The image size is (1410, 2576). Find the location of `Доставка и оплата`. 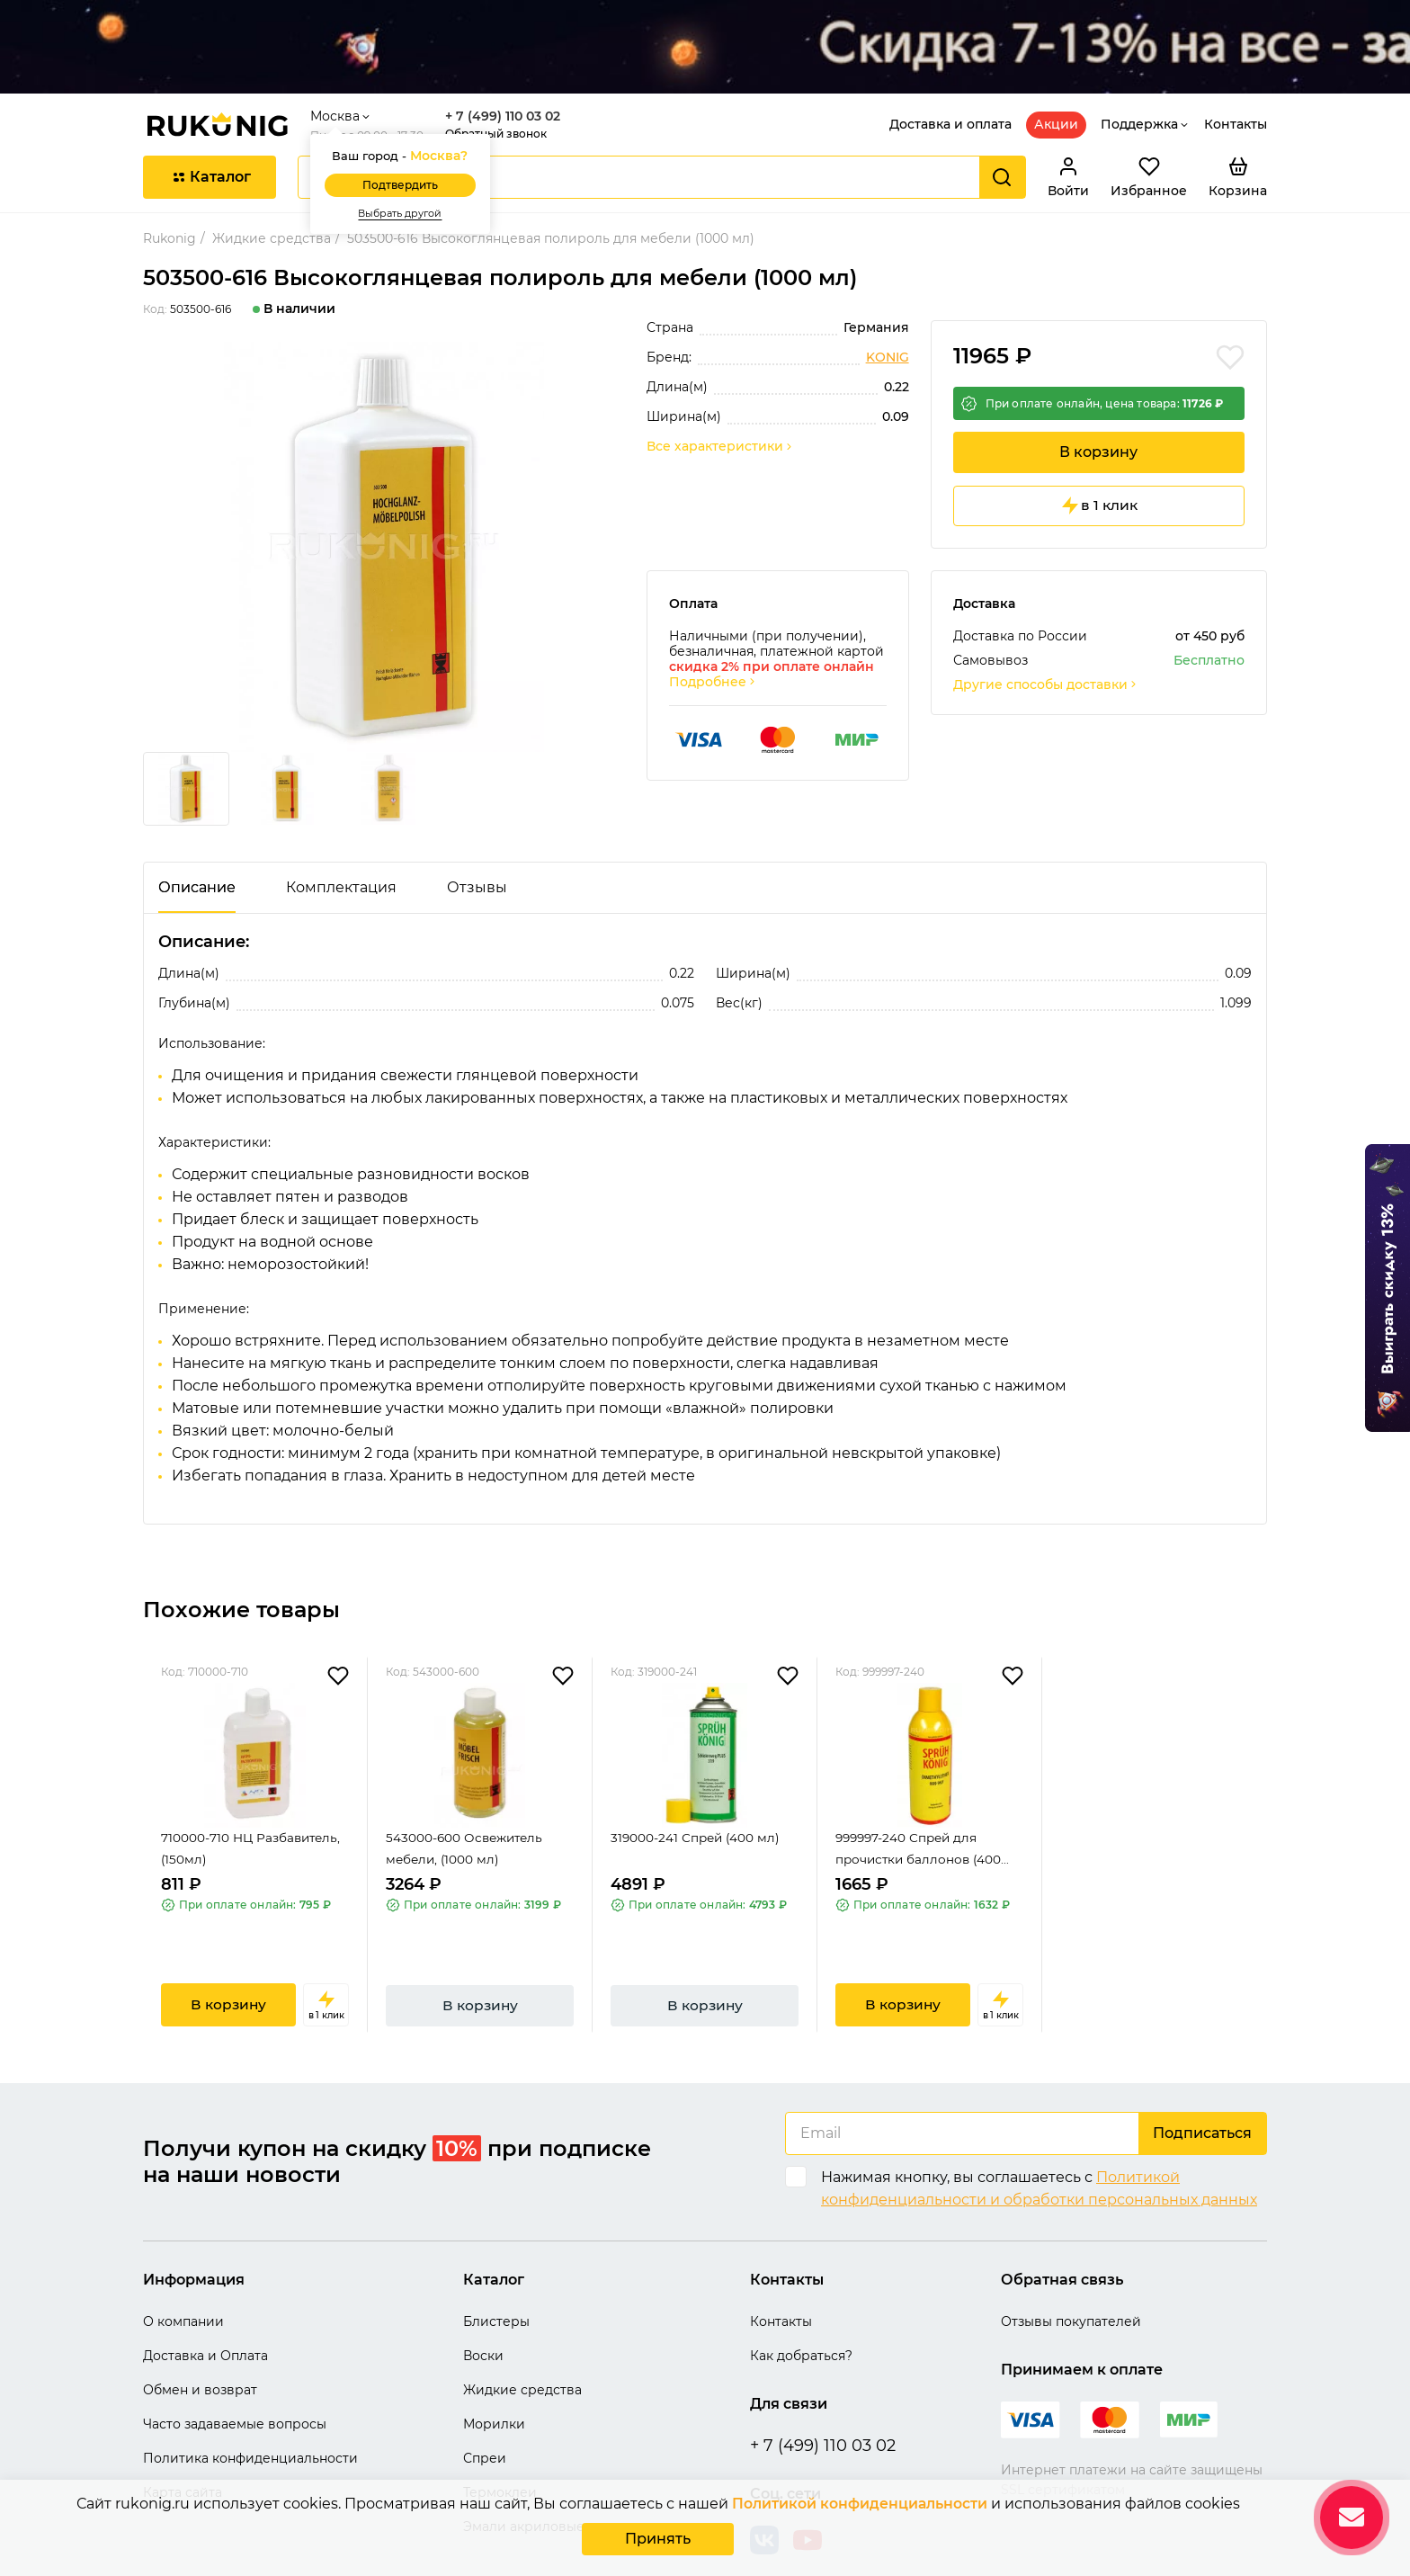

Доставка и оплата is located at coordinates (950, 82).